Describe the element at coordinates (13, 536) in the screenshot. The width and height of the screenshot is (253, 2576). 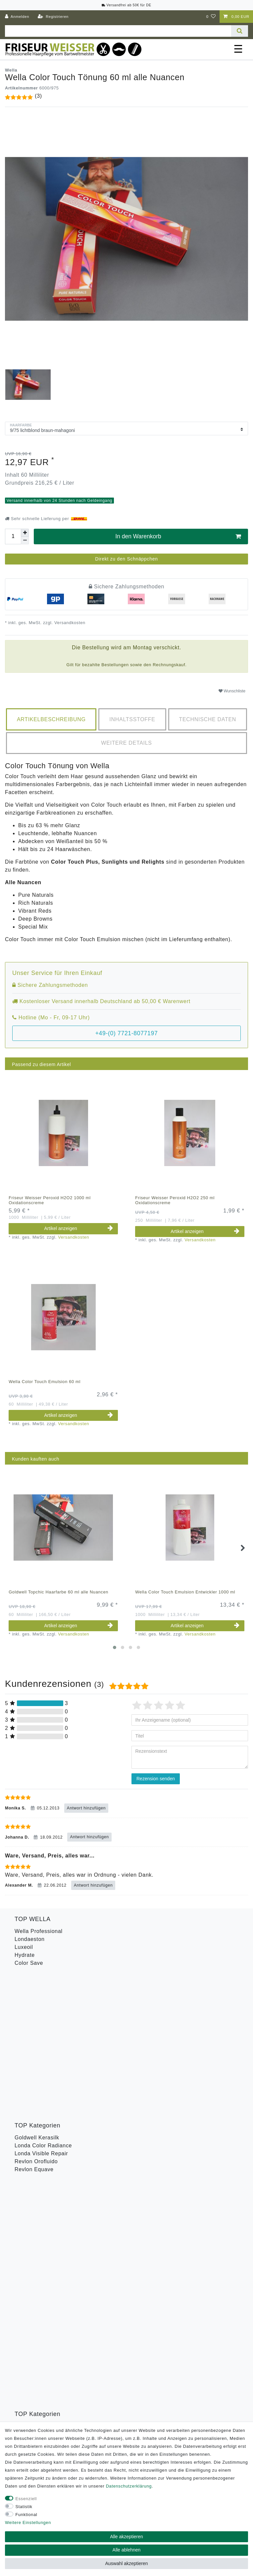
I see `[Mengeneingabe]` at that location.